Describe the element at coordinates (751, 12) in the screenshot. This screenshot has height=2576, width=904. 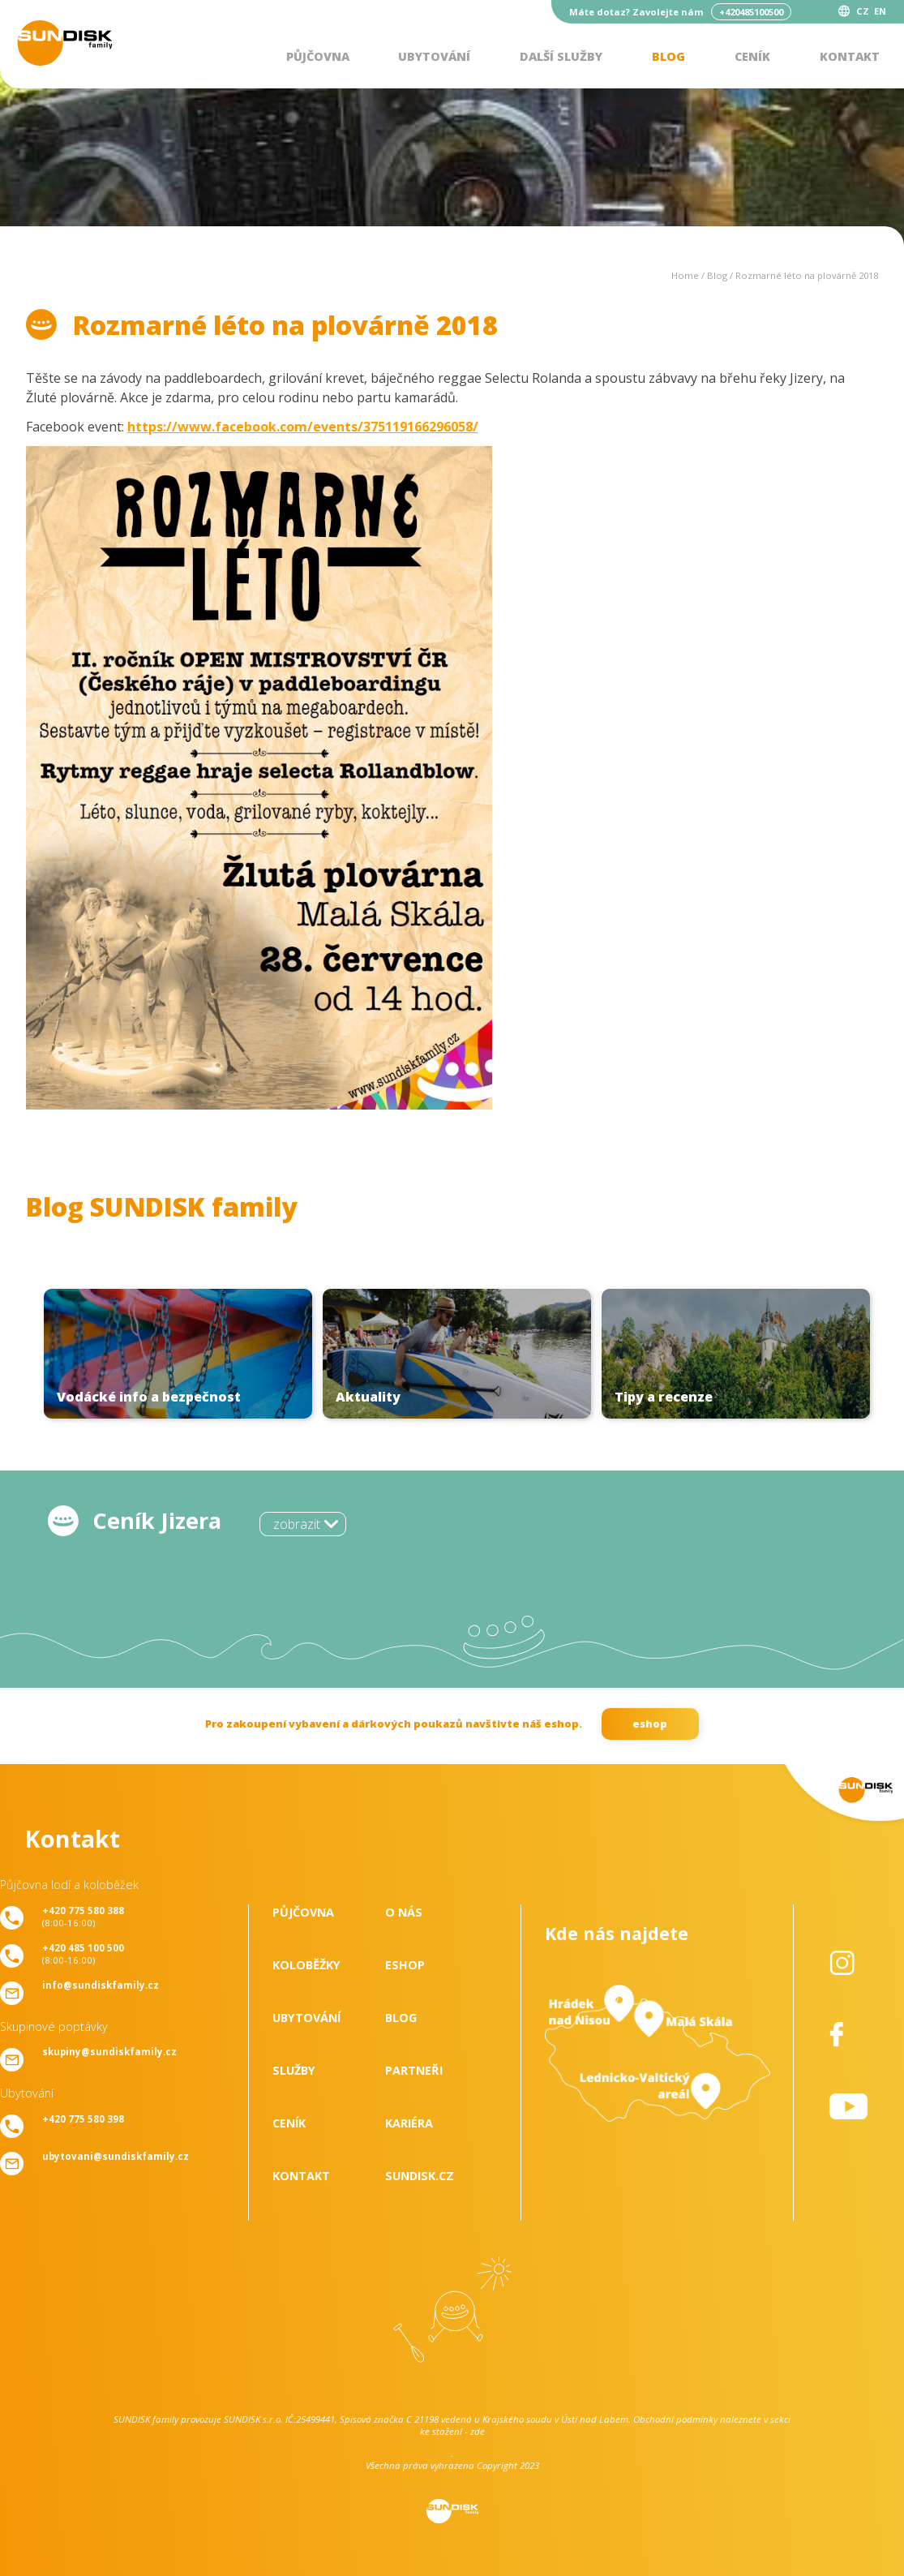
I see `+420485100500` at that location.